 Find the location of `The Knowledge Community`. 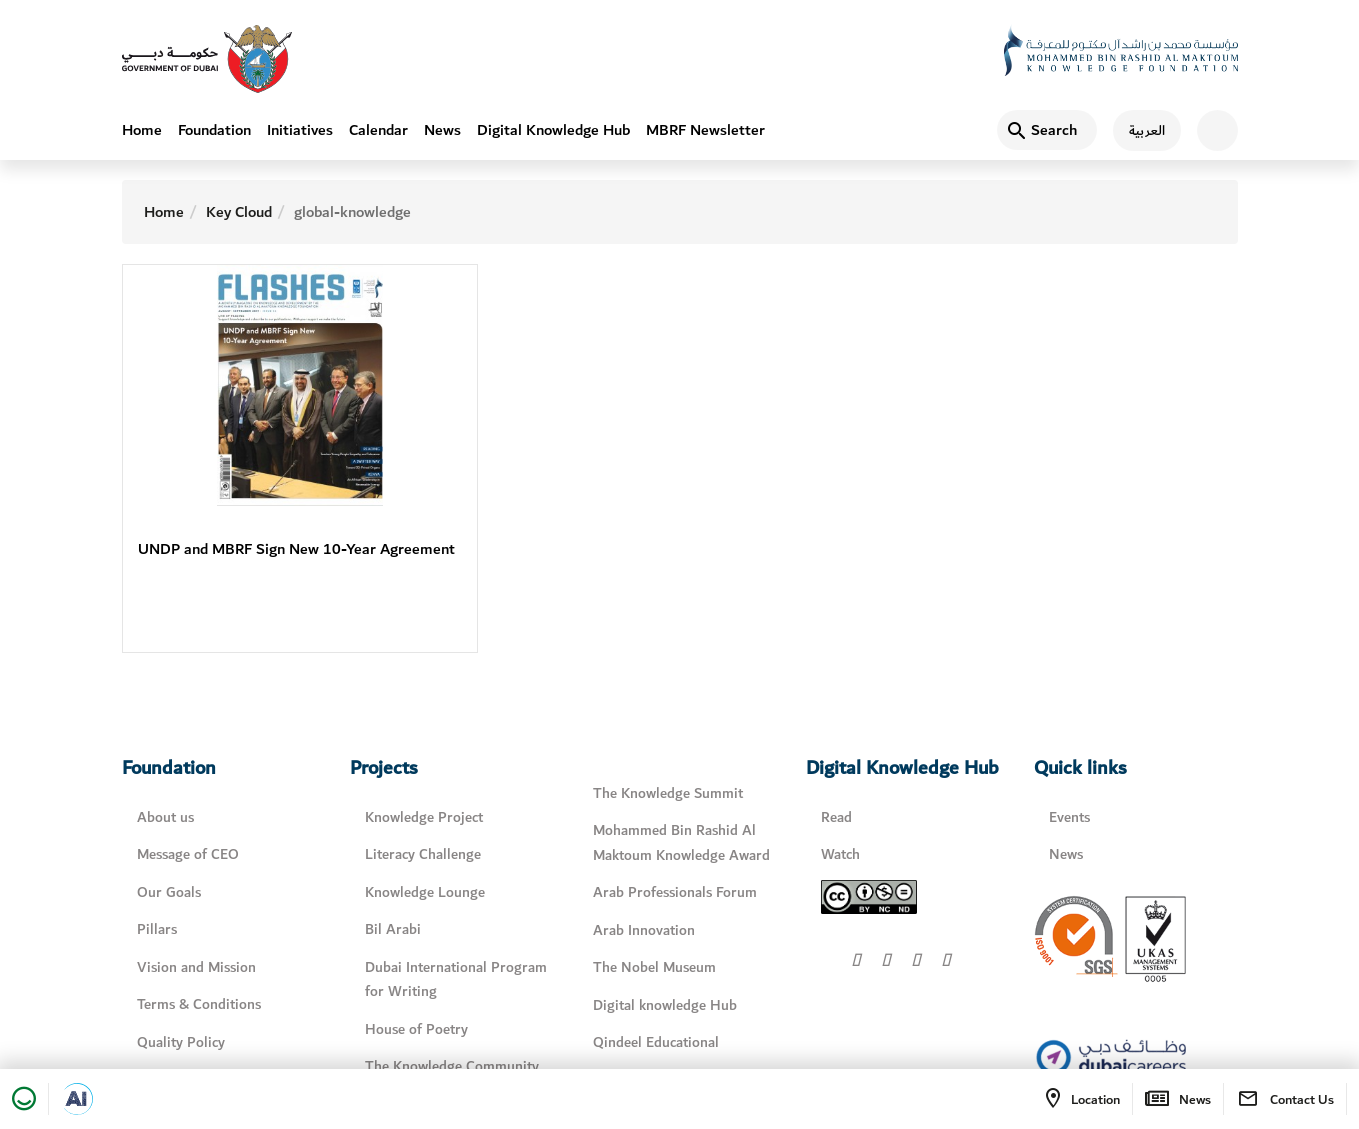

The Knowledge Community is located at coordinates (452, 1066).